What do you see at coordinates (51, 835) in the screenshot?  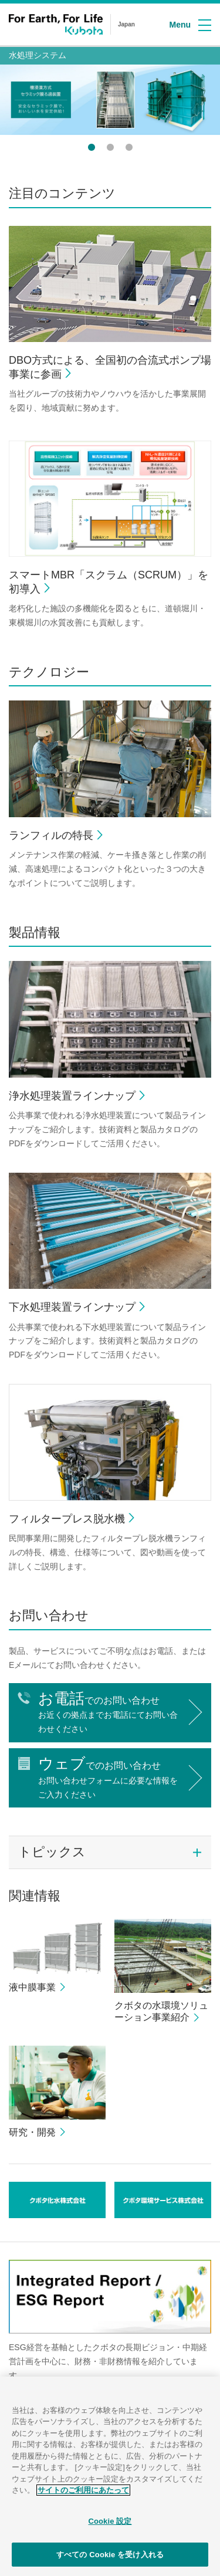 I see `ランフィルの特長` at bounding box center [51, 835].